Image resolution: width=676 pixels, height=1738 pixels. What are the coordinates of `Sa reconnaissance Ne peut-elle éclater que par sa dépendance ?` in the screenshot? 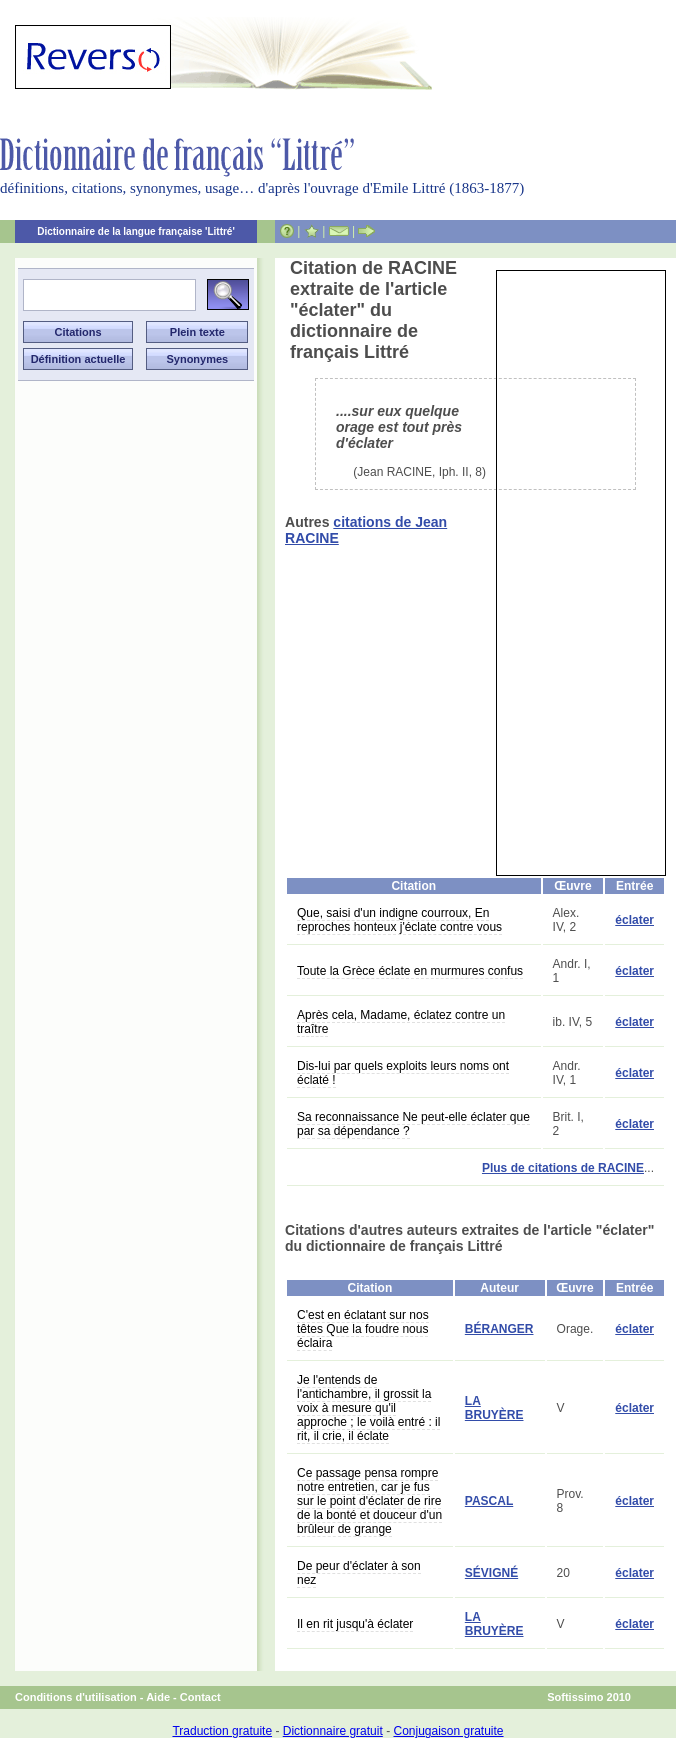 It's located at (413, 1124).